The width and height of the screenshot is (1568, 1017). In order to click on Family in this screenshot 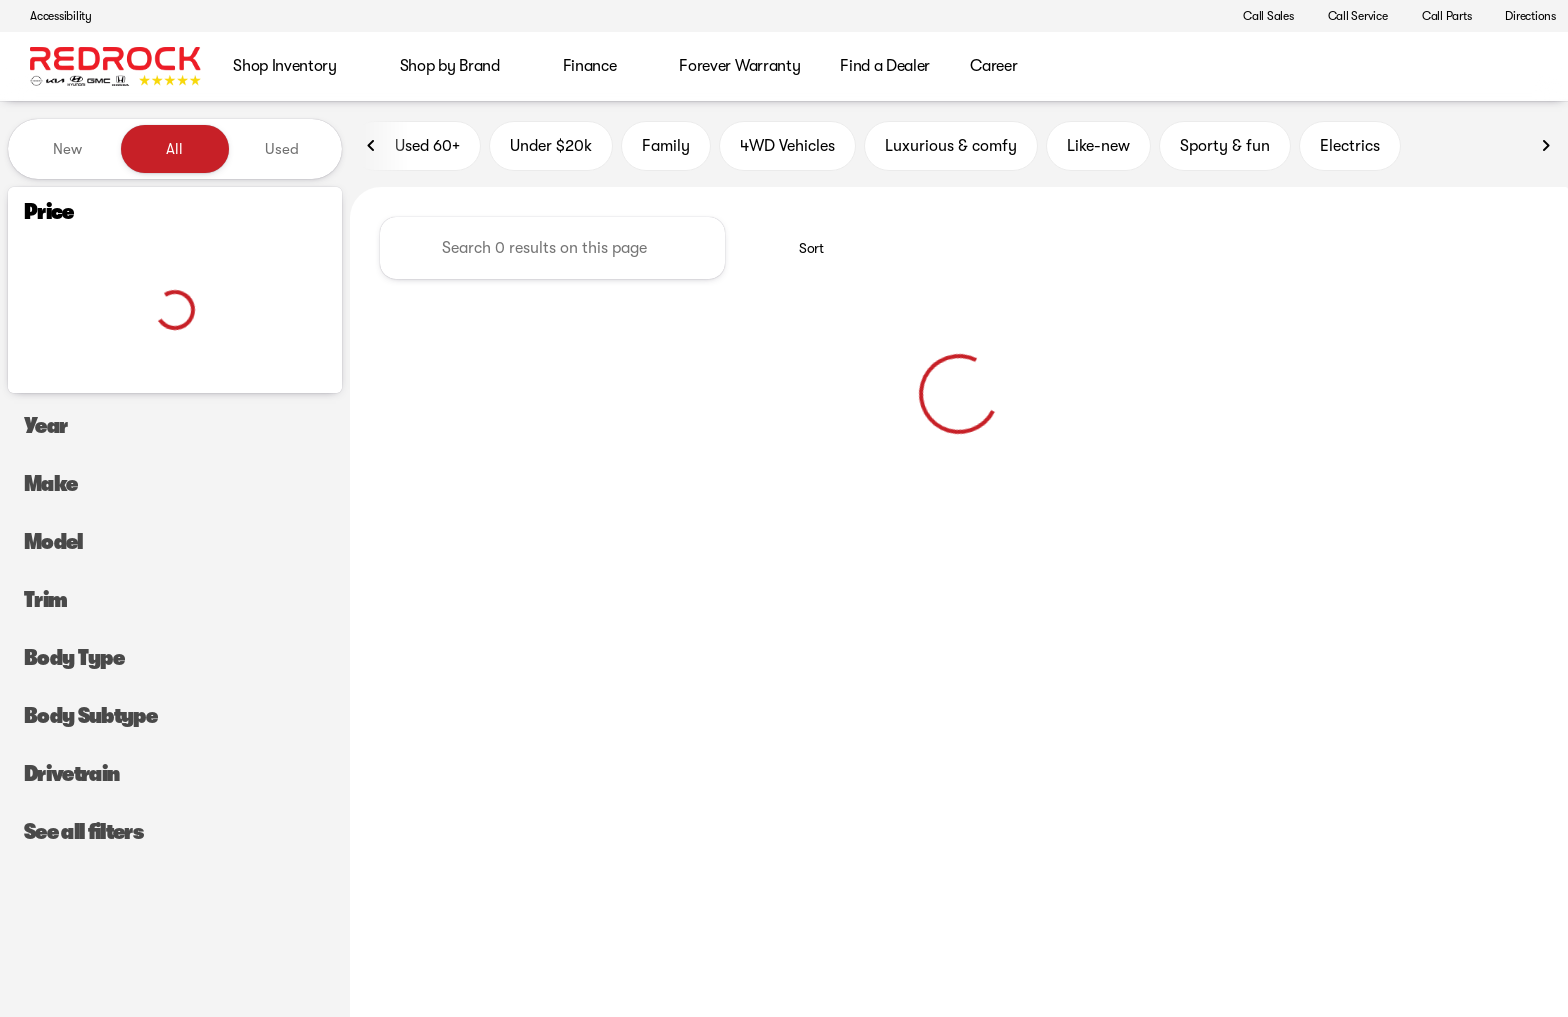, I will do `click(666, 149)`.